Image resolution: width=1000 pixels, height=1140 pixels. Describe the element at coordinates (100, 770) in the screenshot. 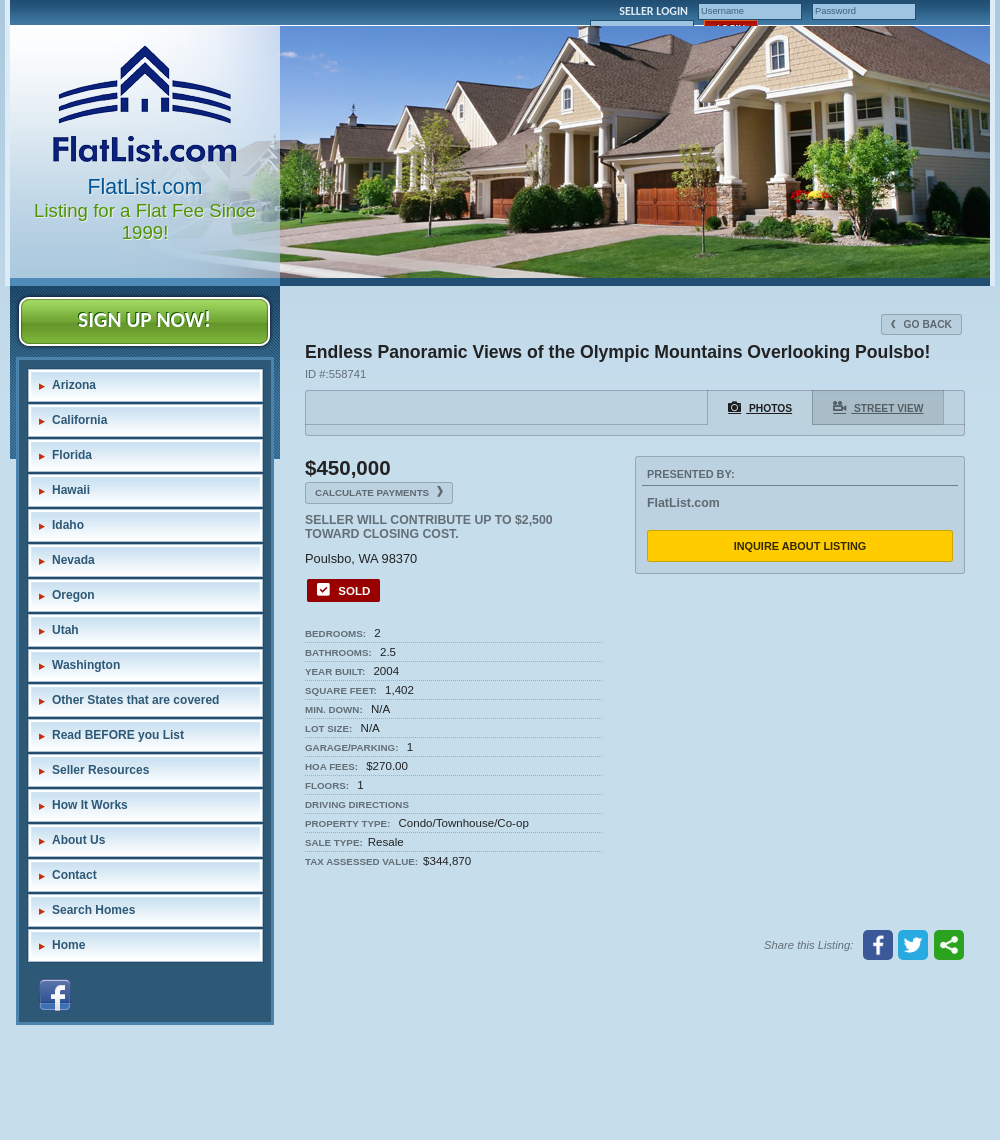

I see `Seller Resources` at that location.